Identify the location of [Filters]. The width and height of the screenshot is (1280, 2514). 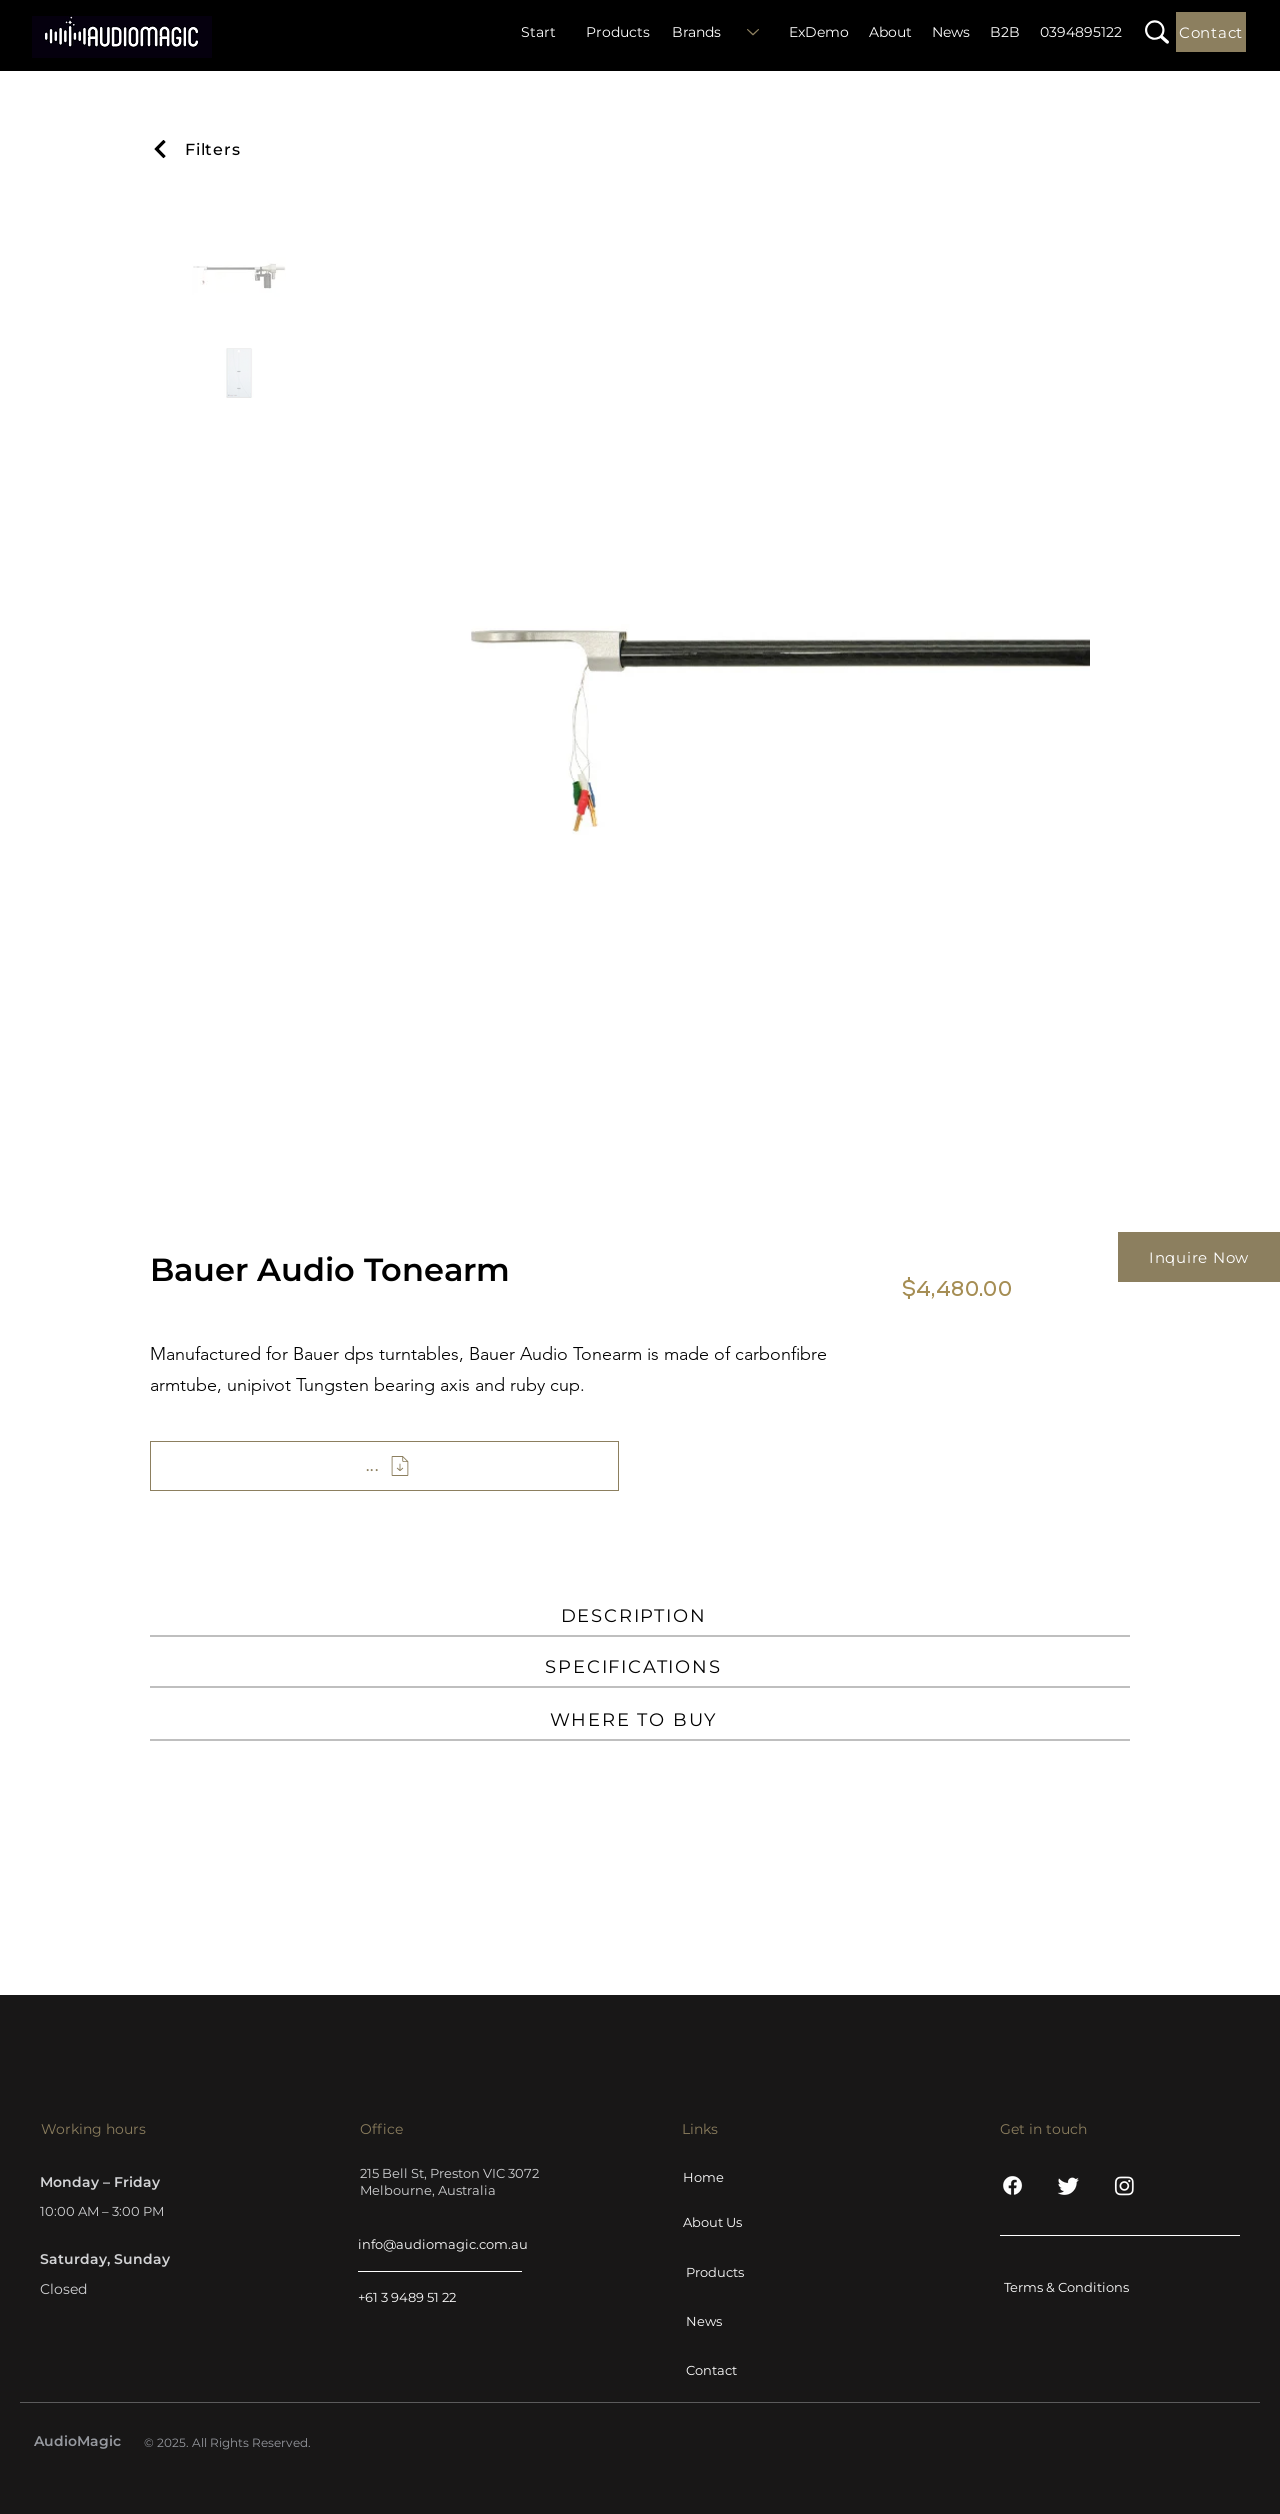
(212, 149).